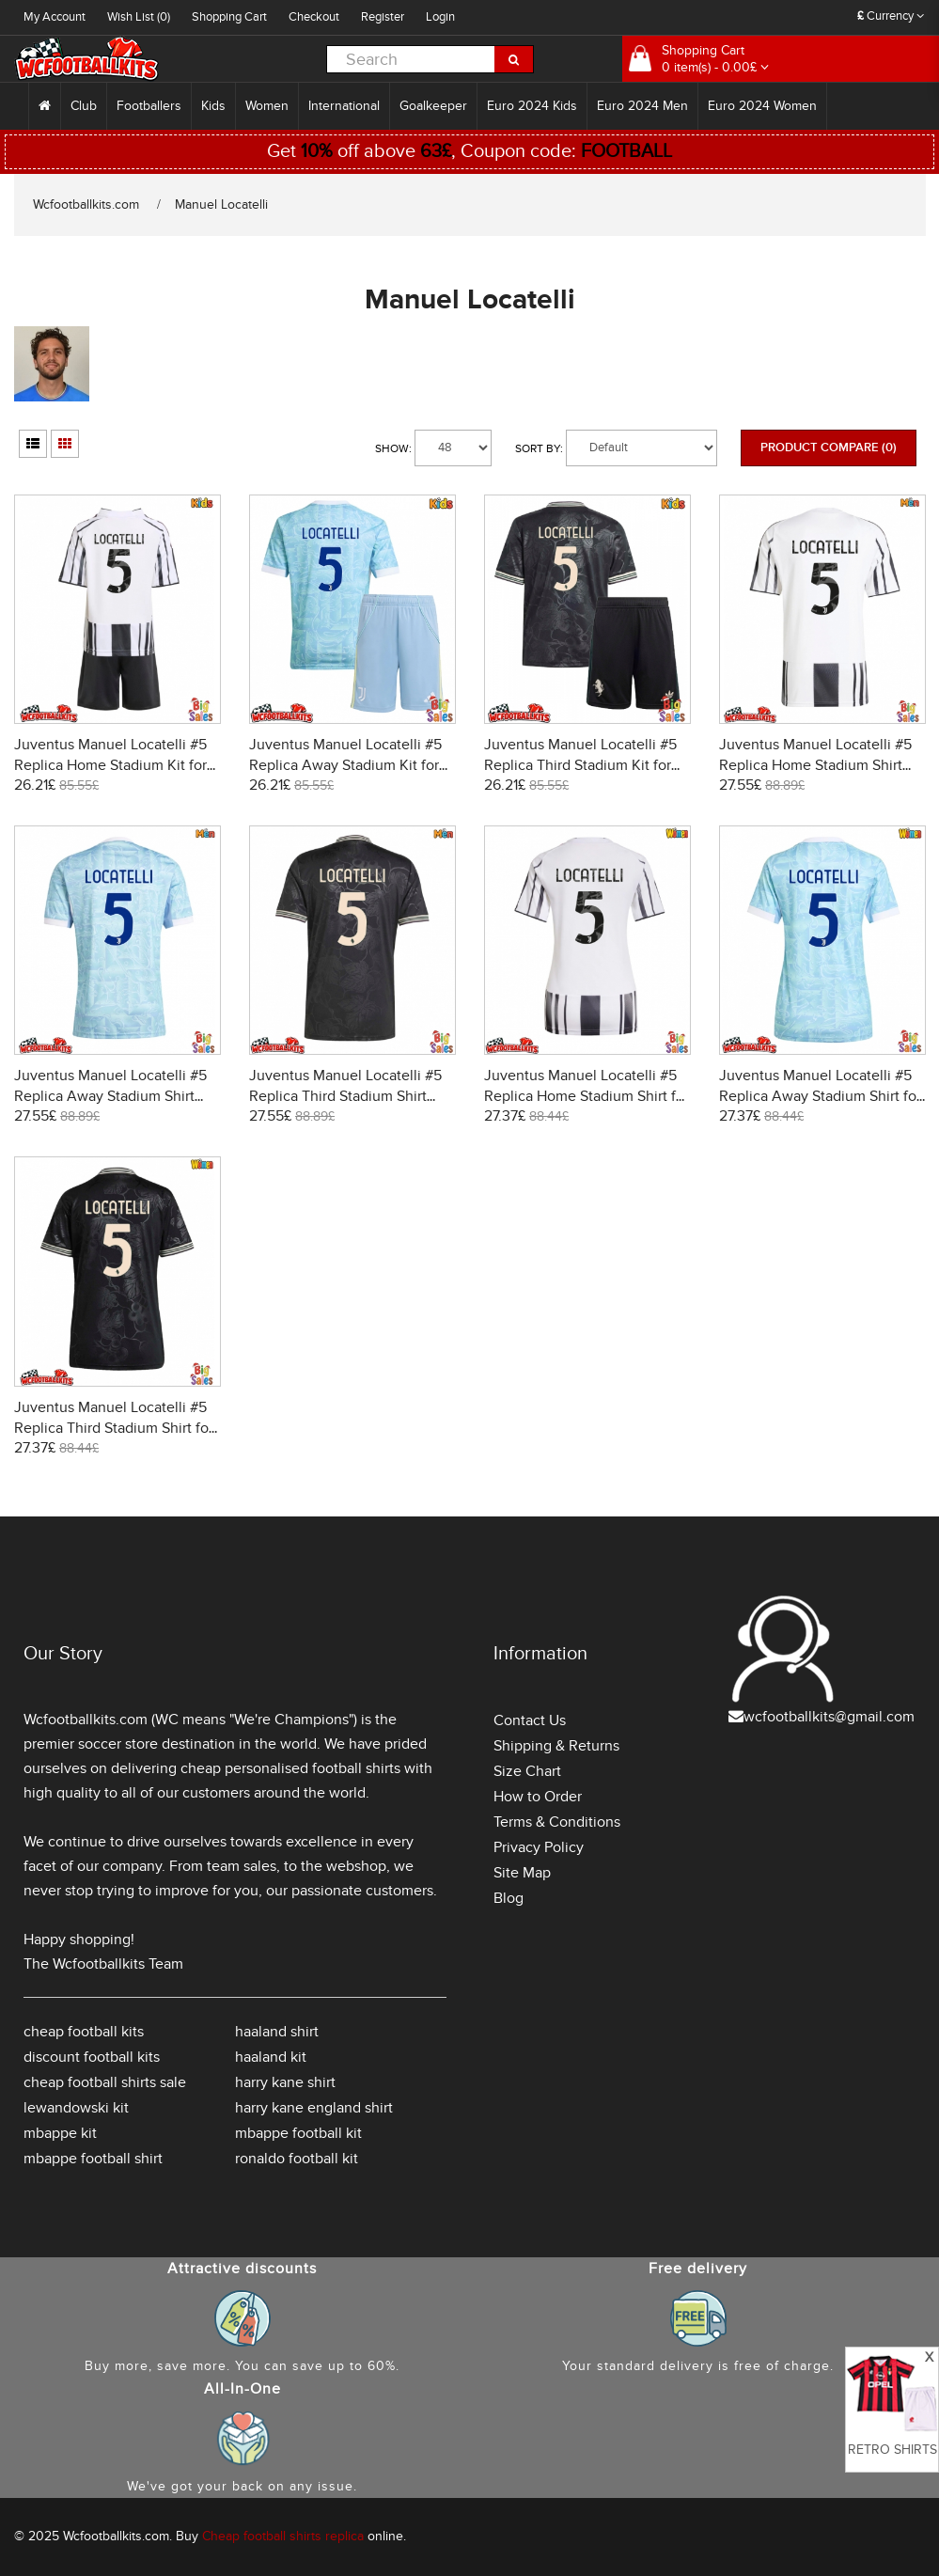 This screenshot has height=2576, width=939. What do you see at coordinates (829, 1716) in the screenshot?
I see `wcfootballkits@gmail.com` at bounding box center [829, 1716].